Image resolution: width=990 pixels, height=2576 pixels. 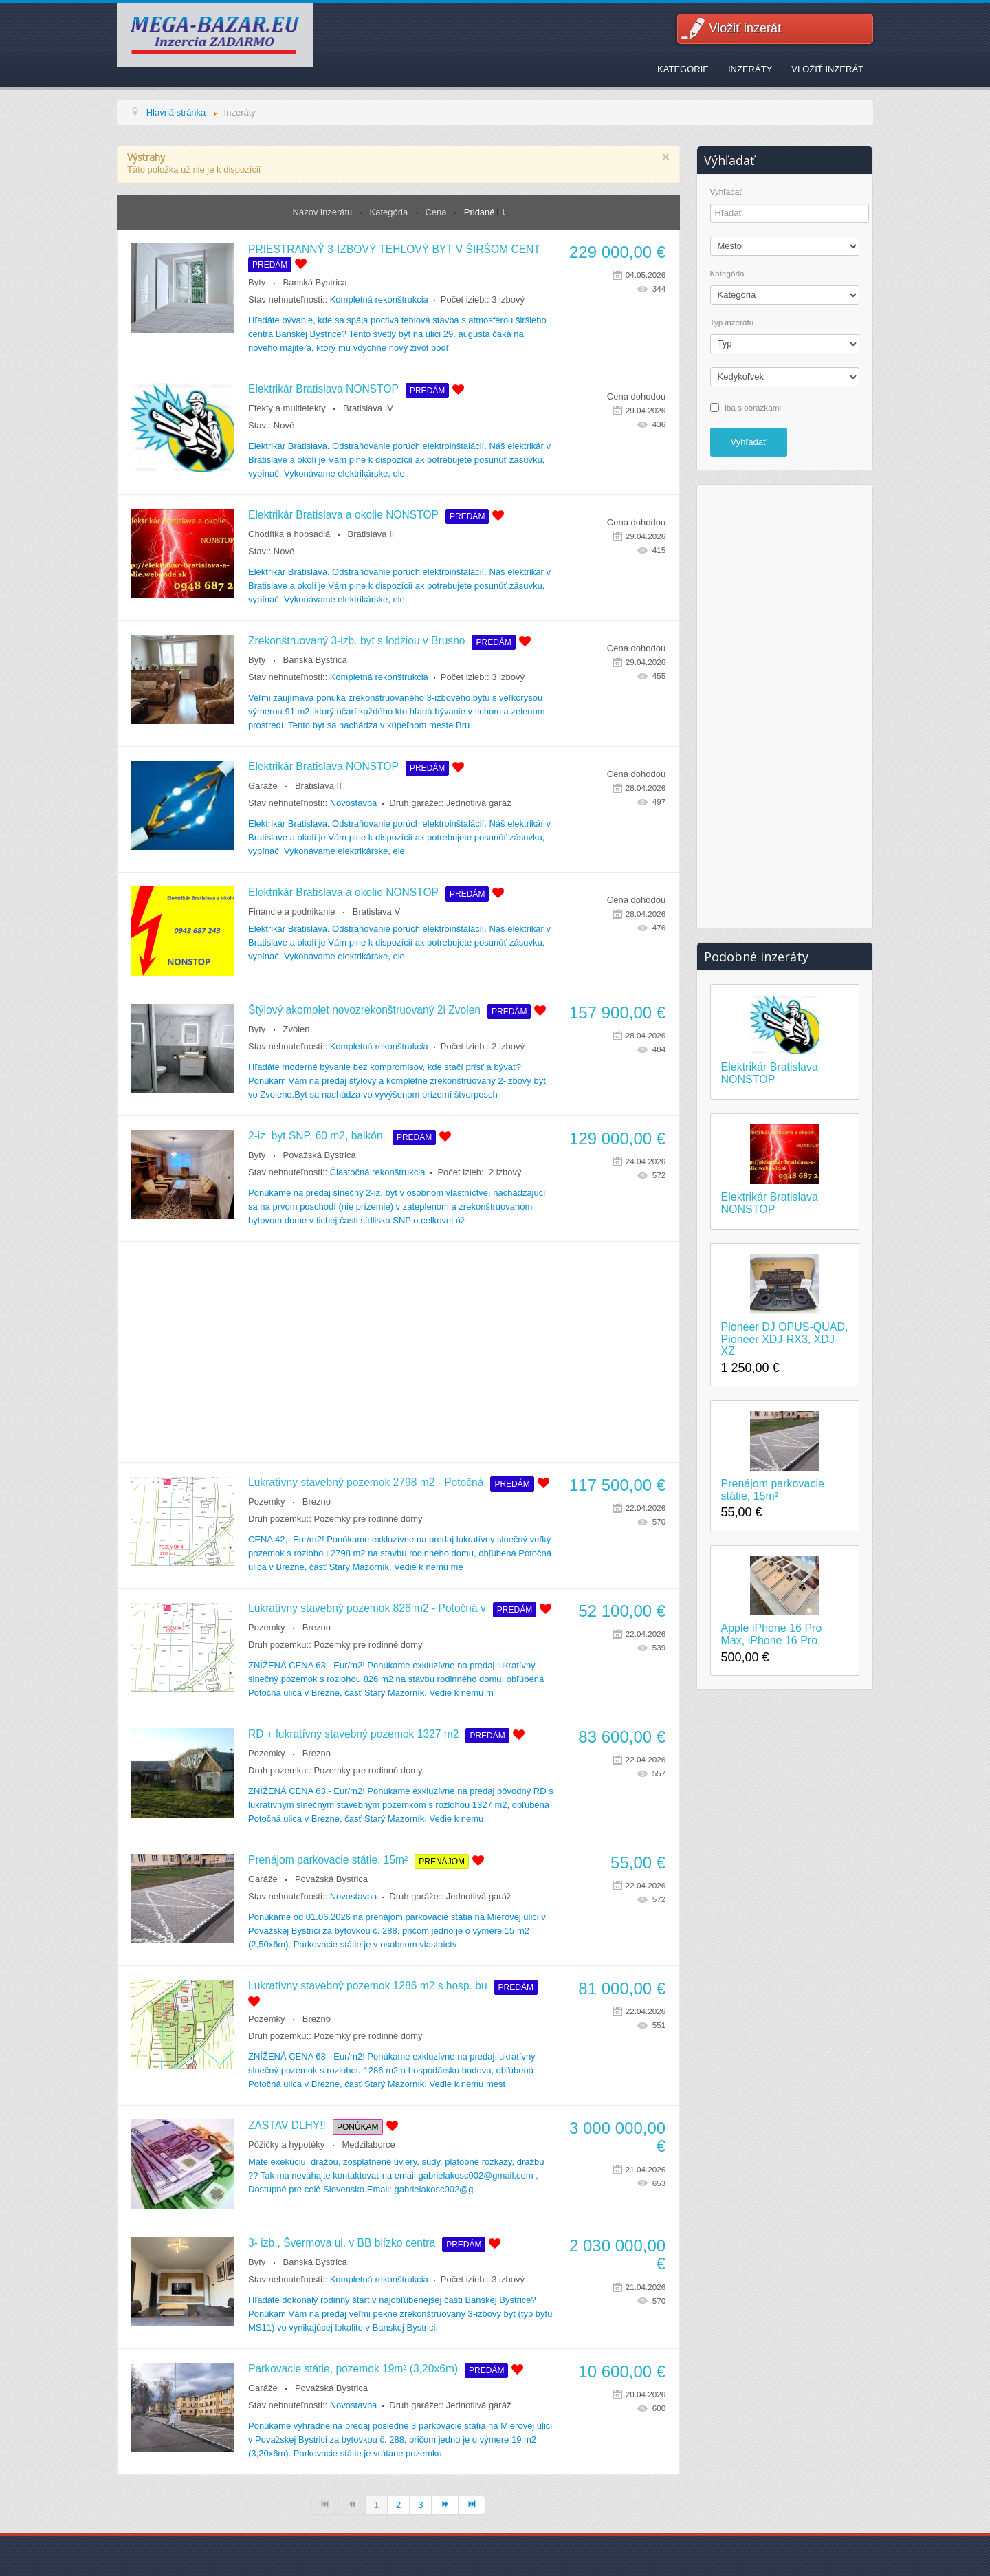 What do you see at coordinates (378, 1172) in the screenshot?
I see `Čiastočná rekonštrukcia` at bounding box center [378, 1172].